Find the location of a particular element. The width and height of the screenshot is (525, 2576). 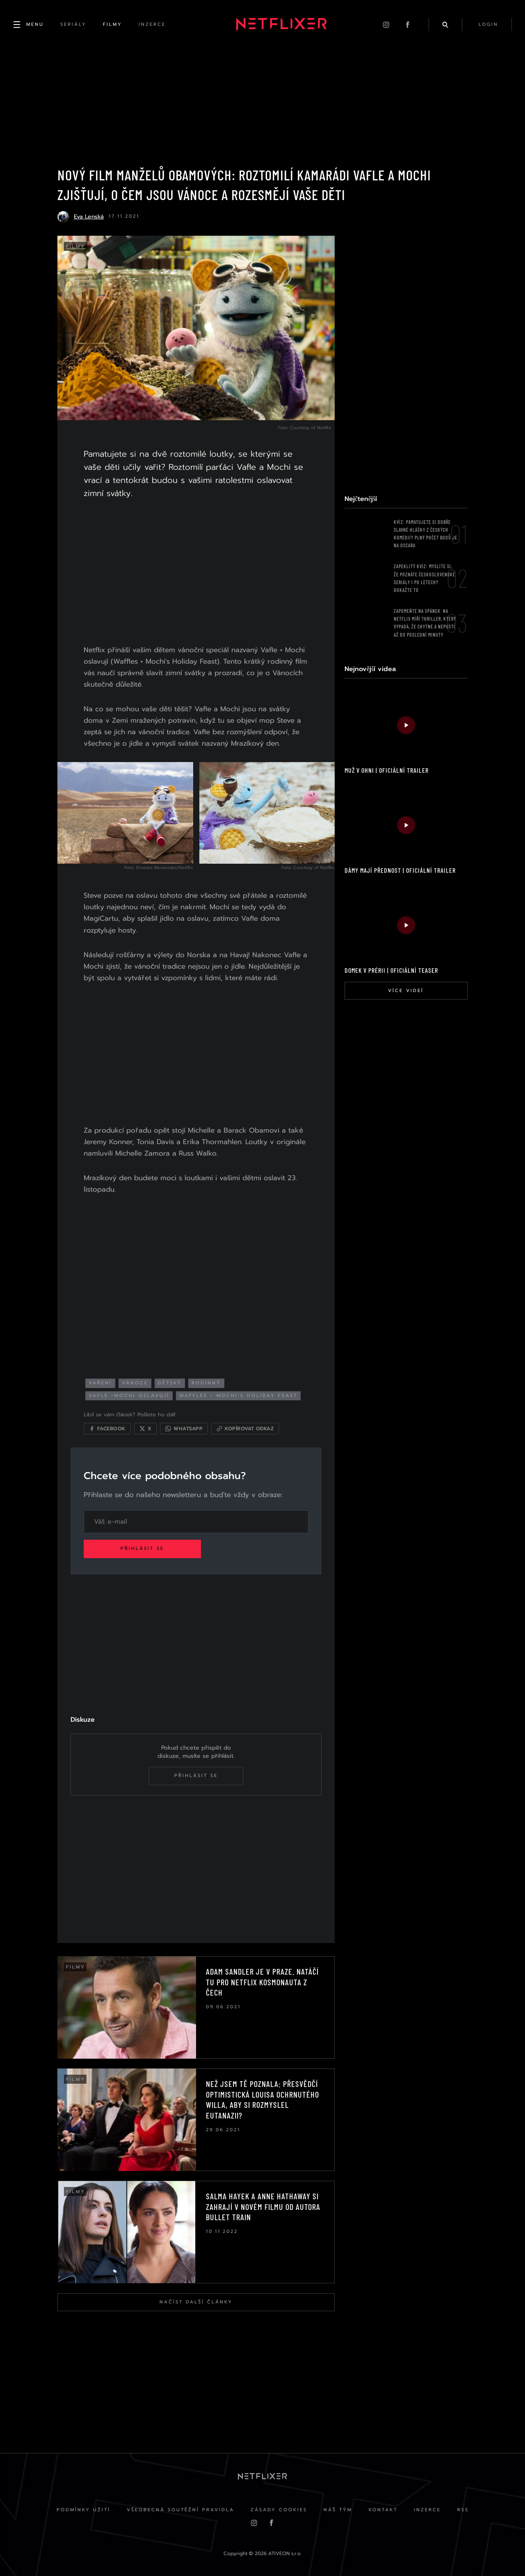

RSS is located at coordinates (463, 2509).